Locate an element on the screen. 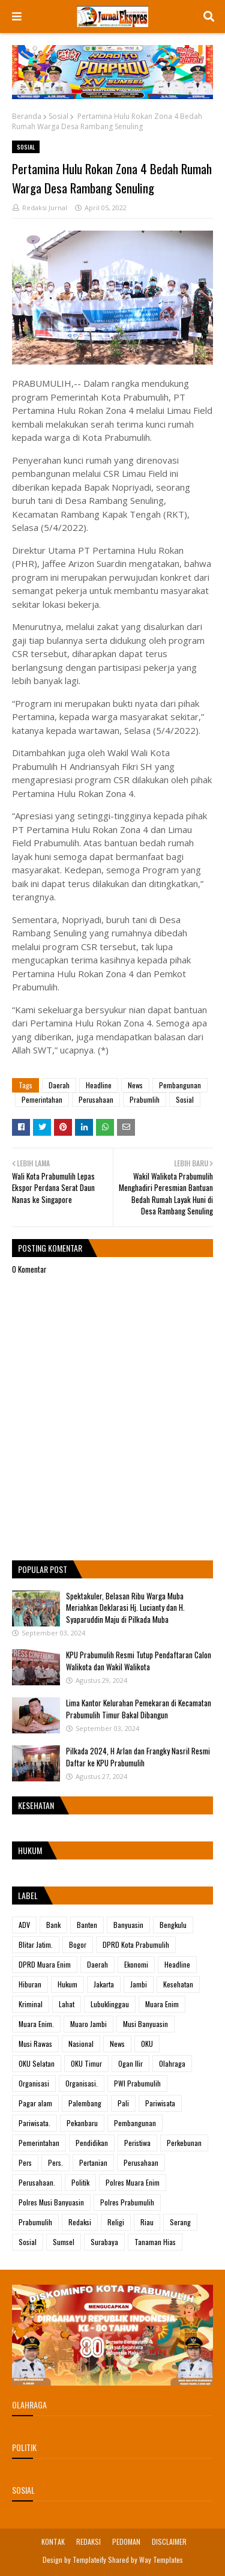 The image size is (225, 2576). Pekanbaru is located at coordinates (82, 2123).